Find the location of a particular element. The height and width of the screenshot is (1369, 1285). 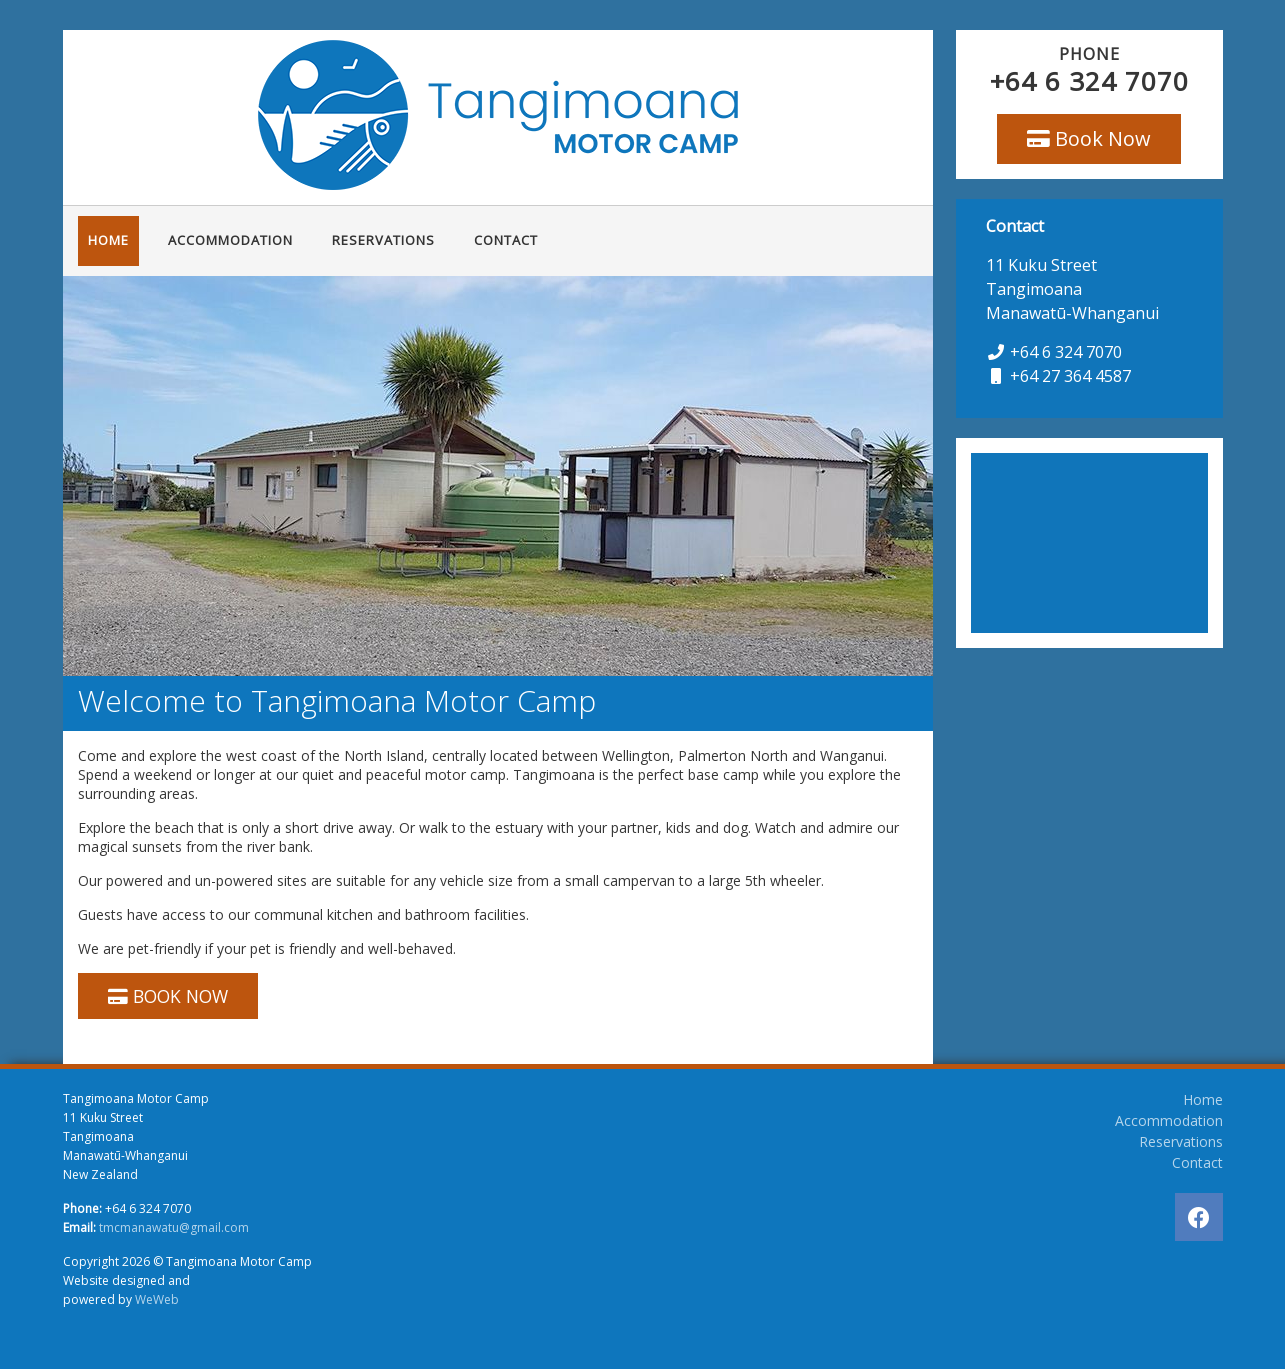

tmcmanawatu@gmail.com is located at coordinates (174, 1227).